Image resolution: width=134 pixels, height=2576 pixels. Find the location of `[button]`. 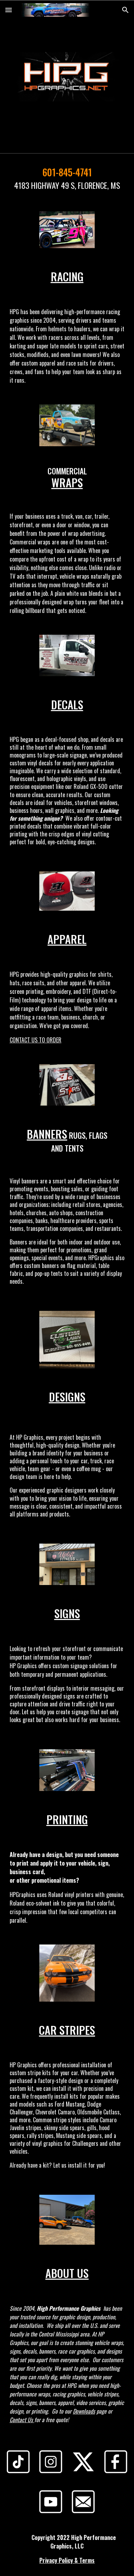

[button] is located at coordinates (8, 10).